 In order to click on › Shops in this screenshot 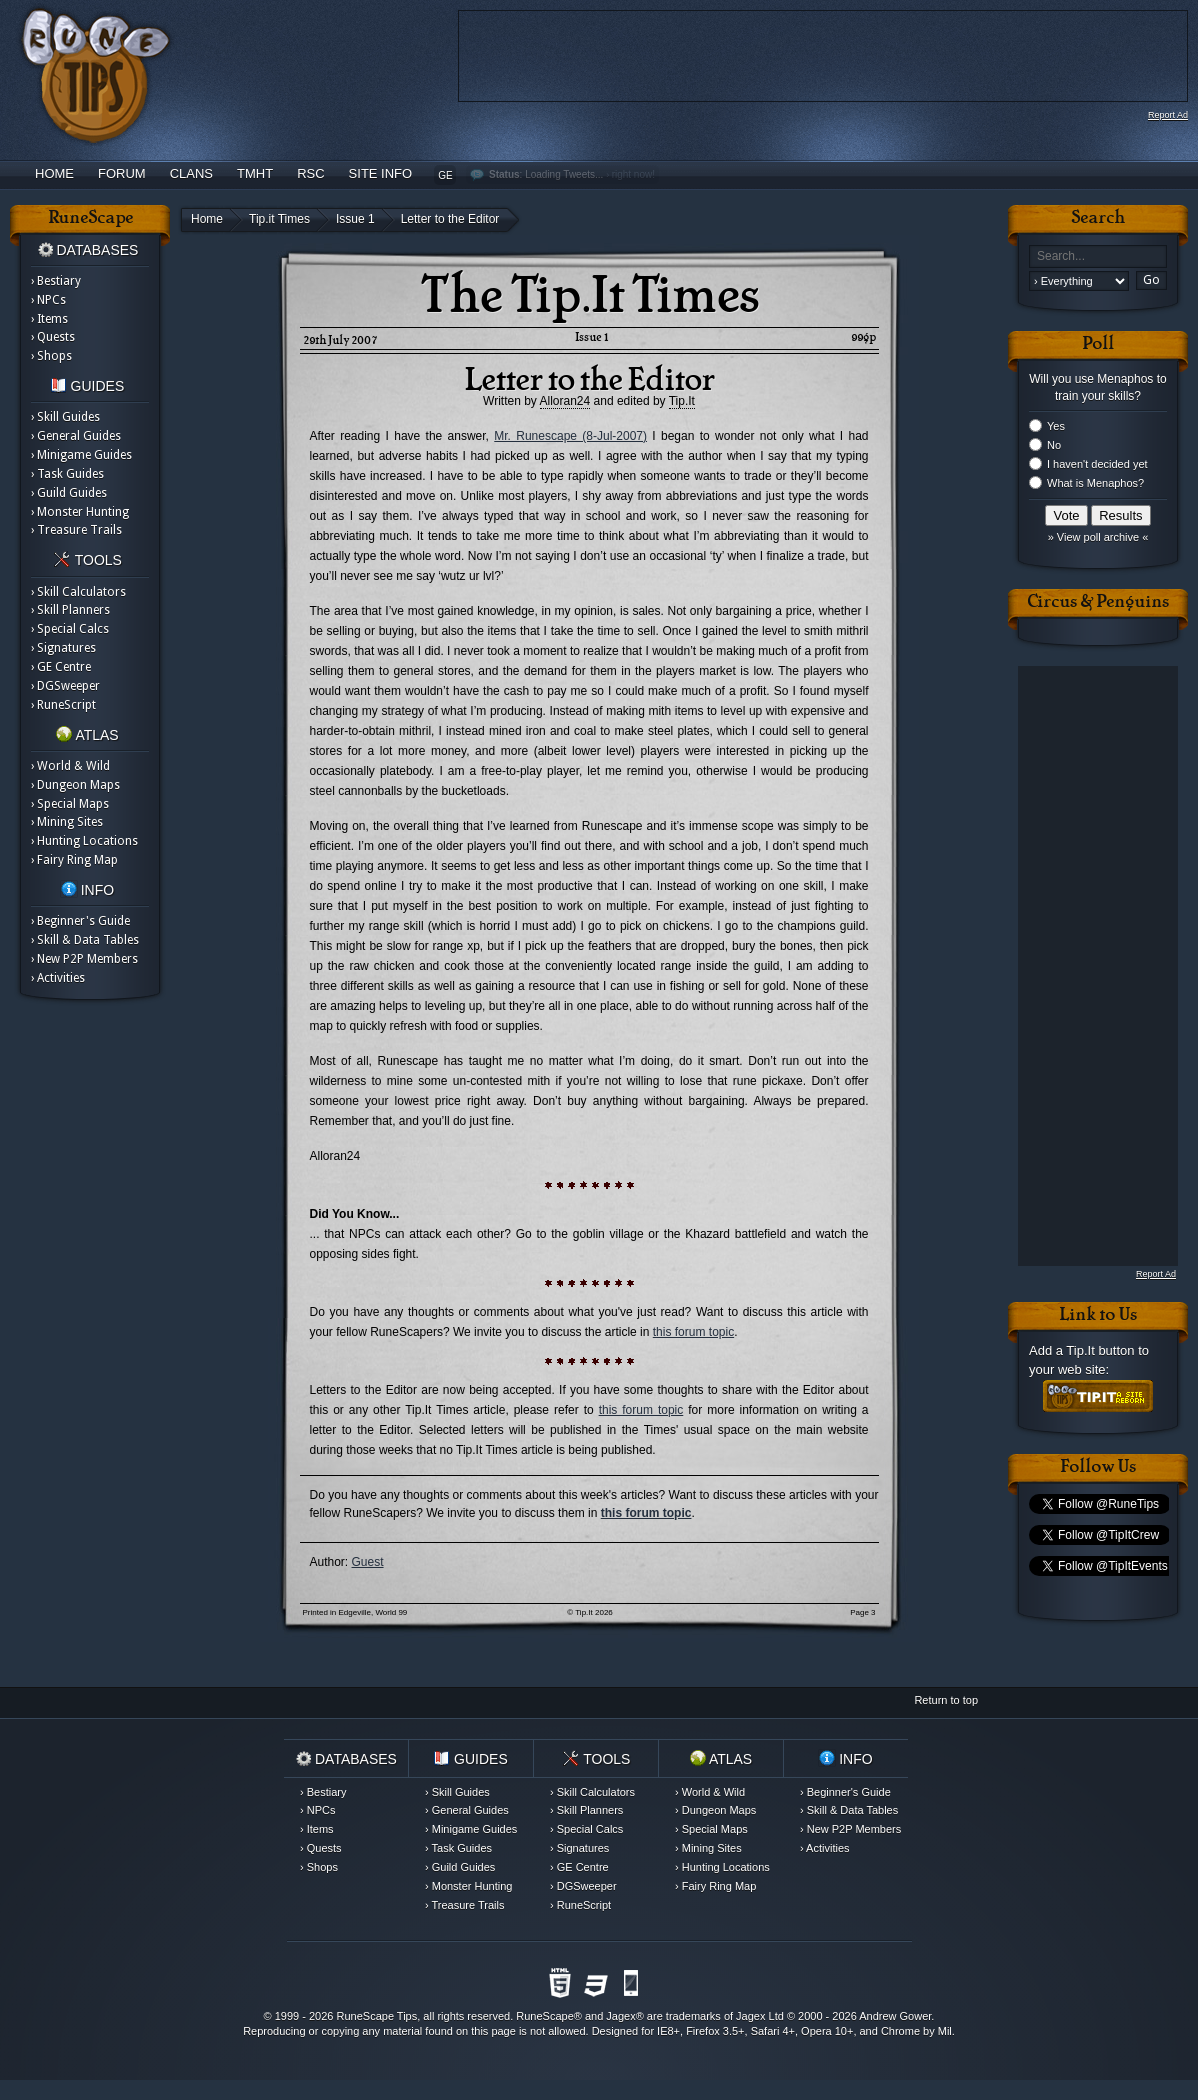, I will do `click(51, 356)`.